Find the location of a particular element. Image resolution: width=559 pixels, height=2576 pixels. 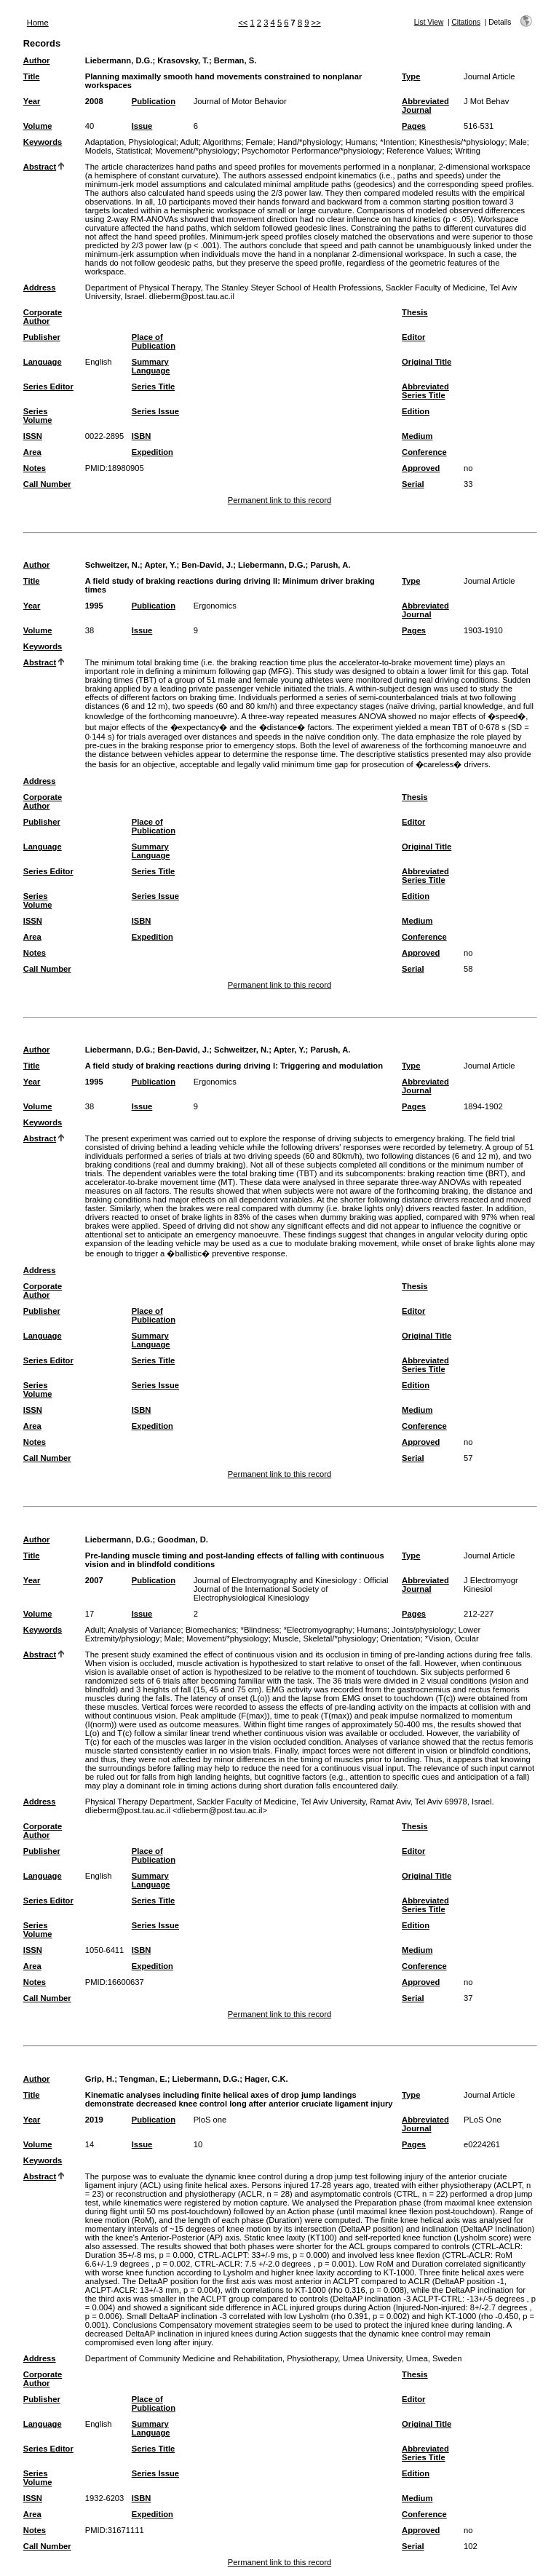

ISSN is located at coordinates (32, 436).